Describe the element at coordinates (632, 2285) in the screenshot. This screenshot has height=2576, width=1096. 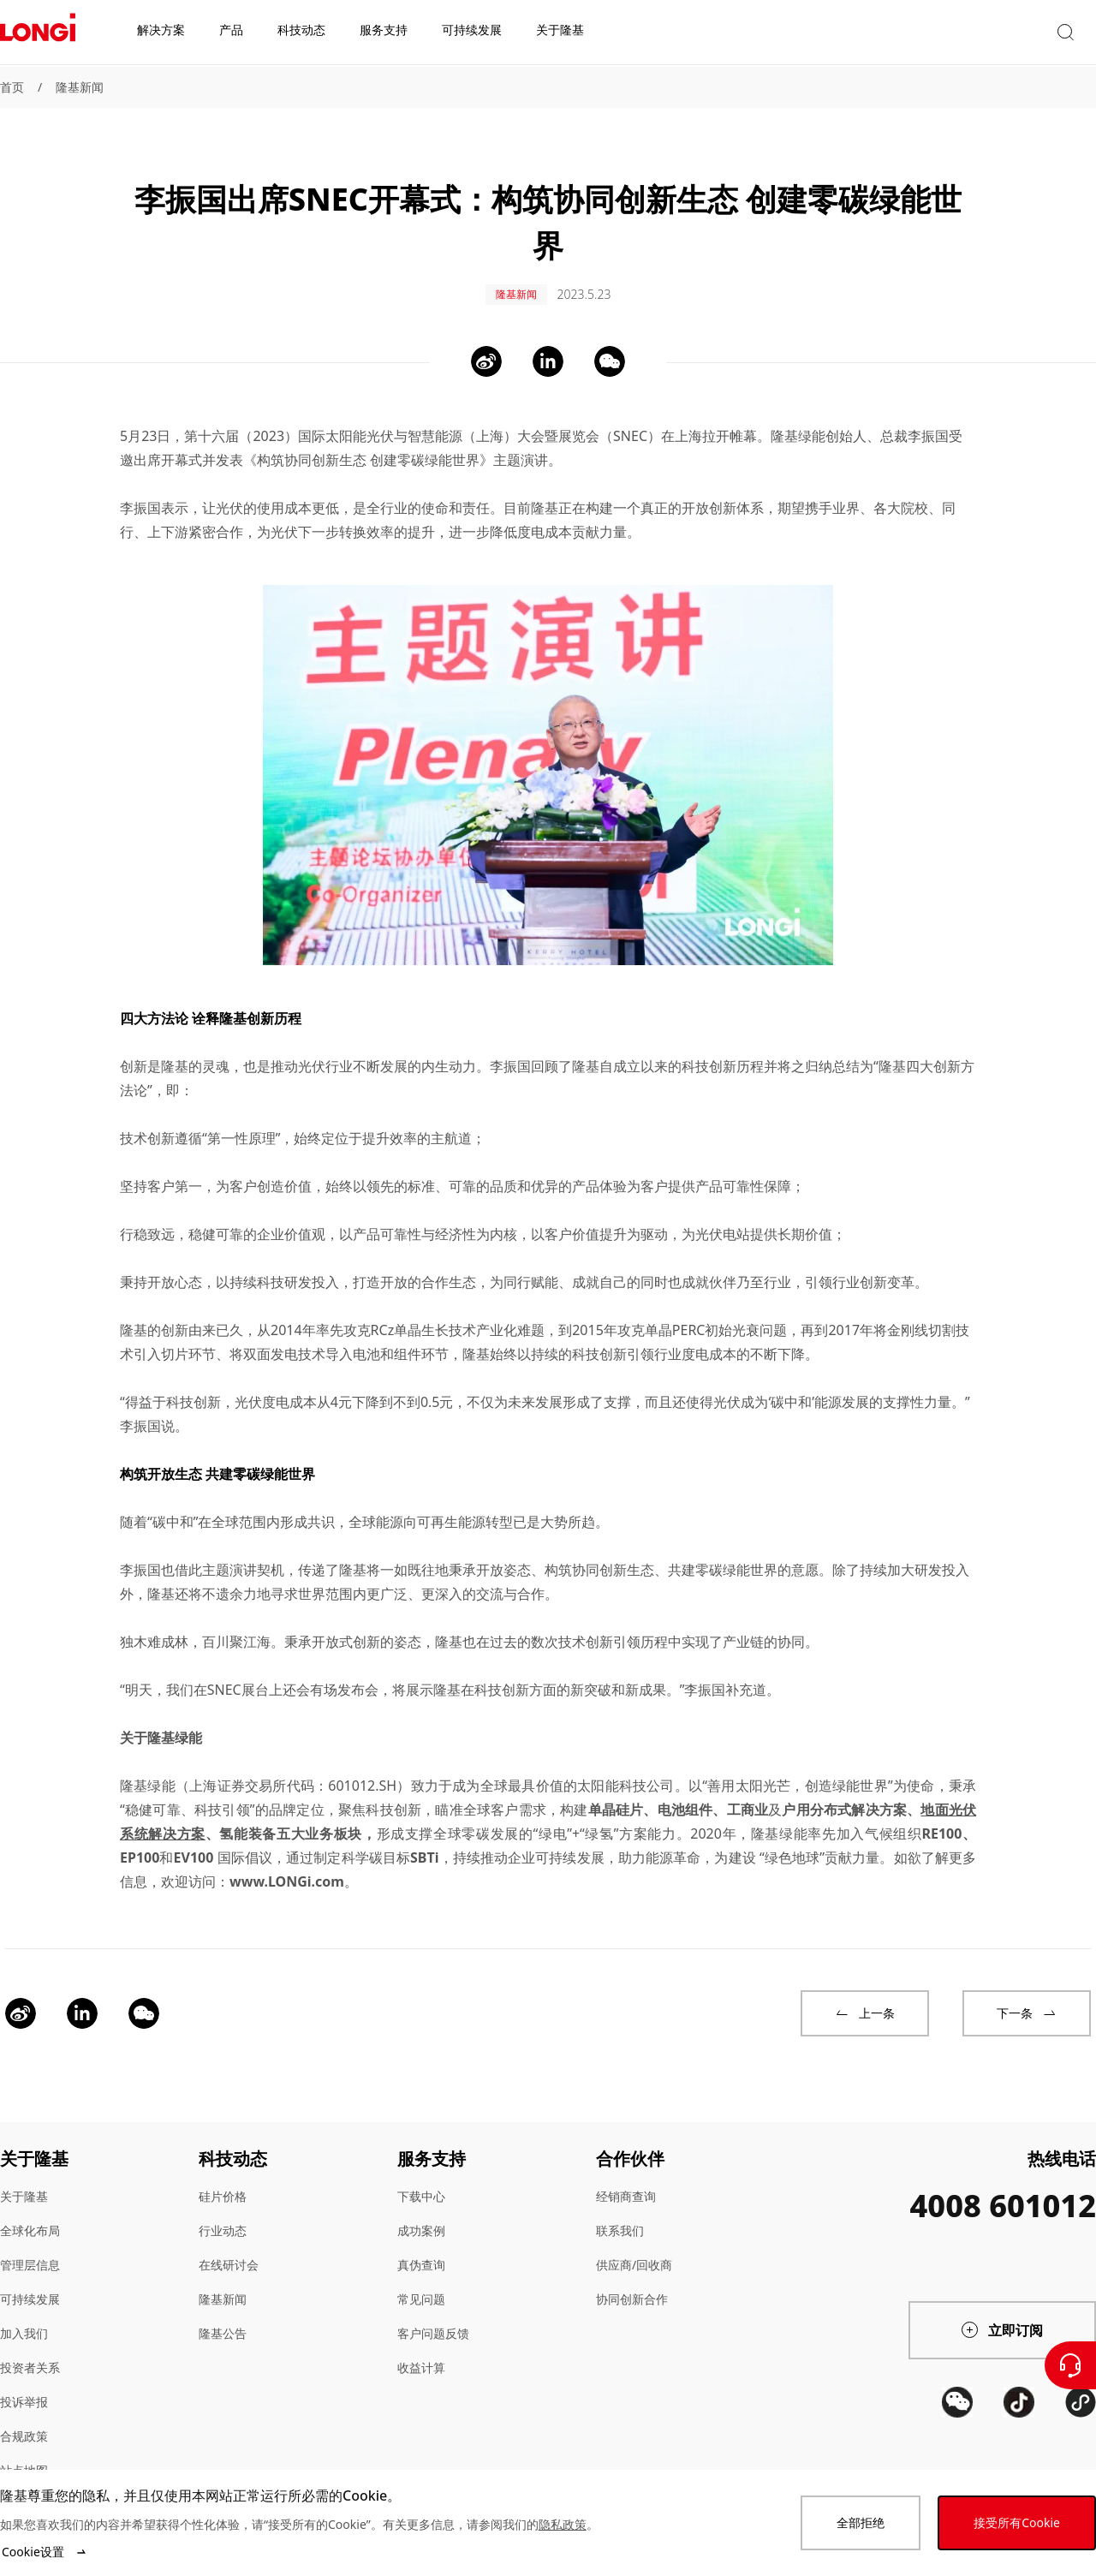
I see `协同创新合作` at that location.